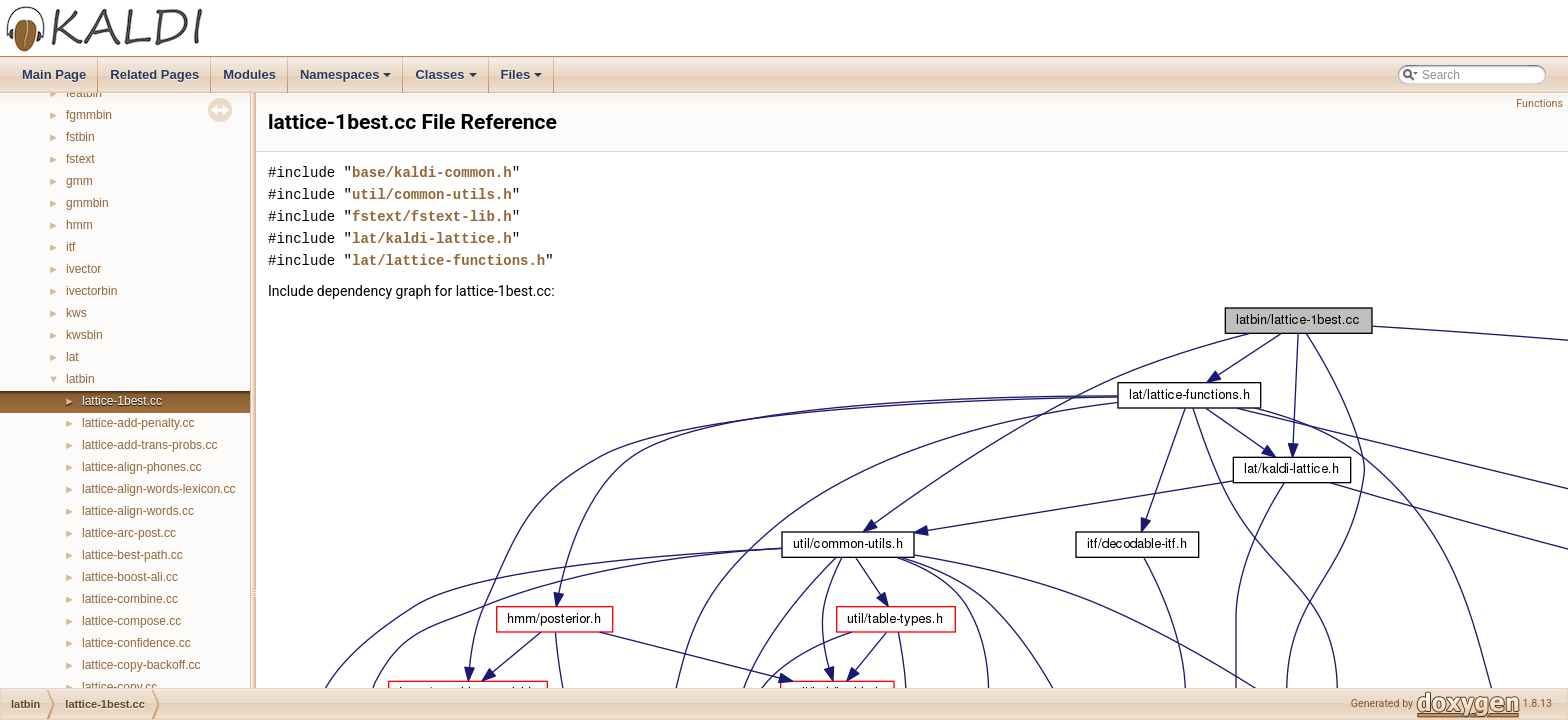 The width and height of the screenshot is (1568, 720). What do you see at coordinates (122, 401) in the screenshot?
I see `lattice-1best.cc` at bounding box center [122, 401].